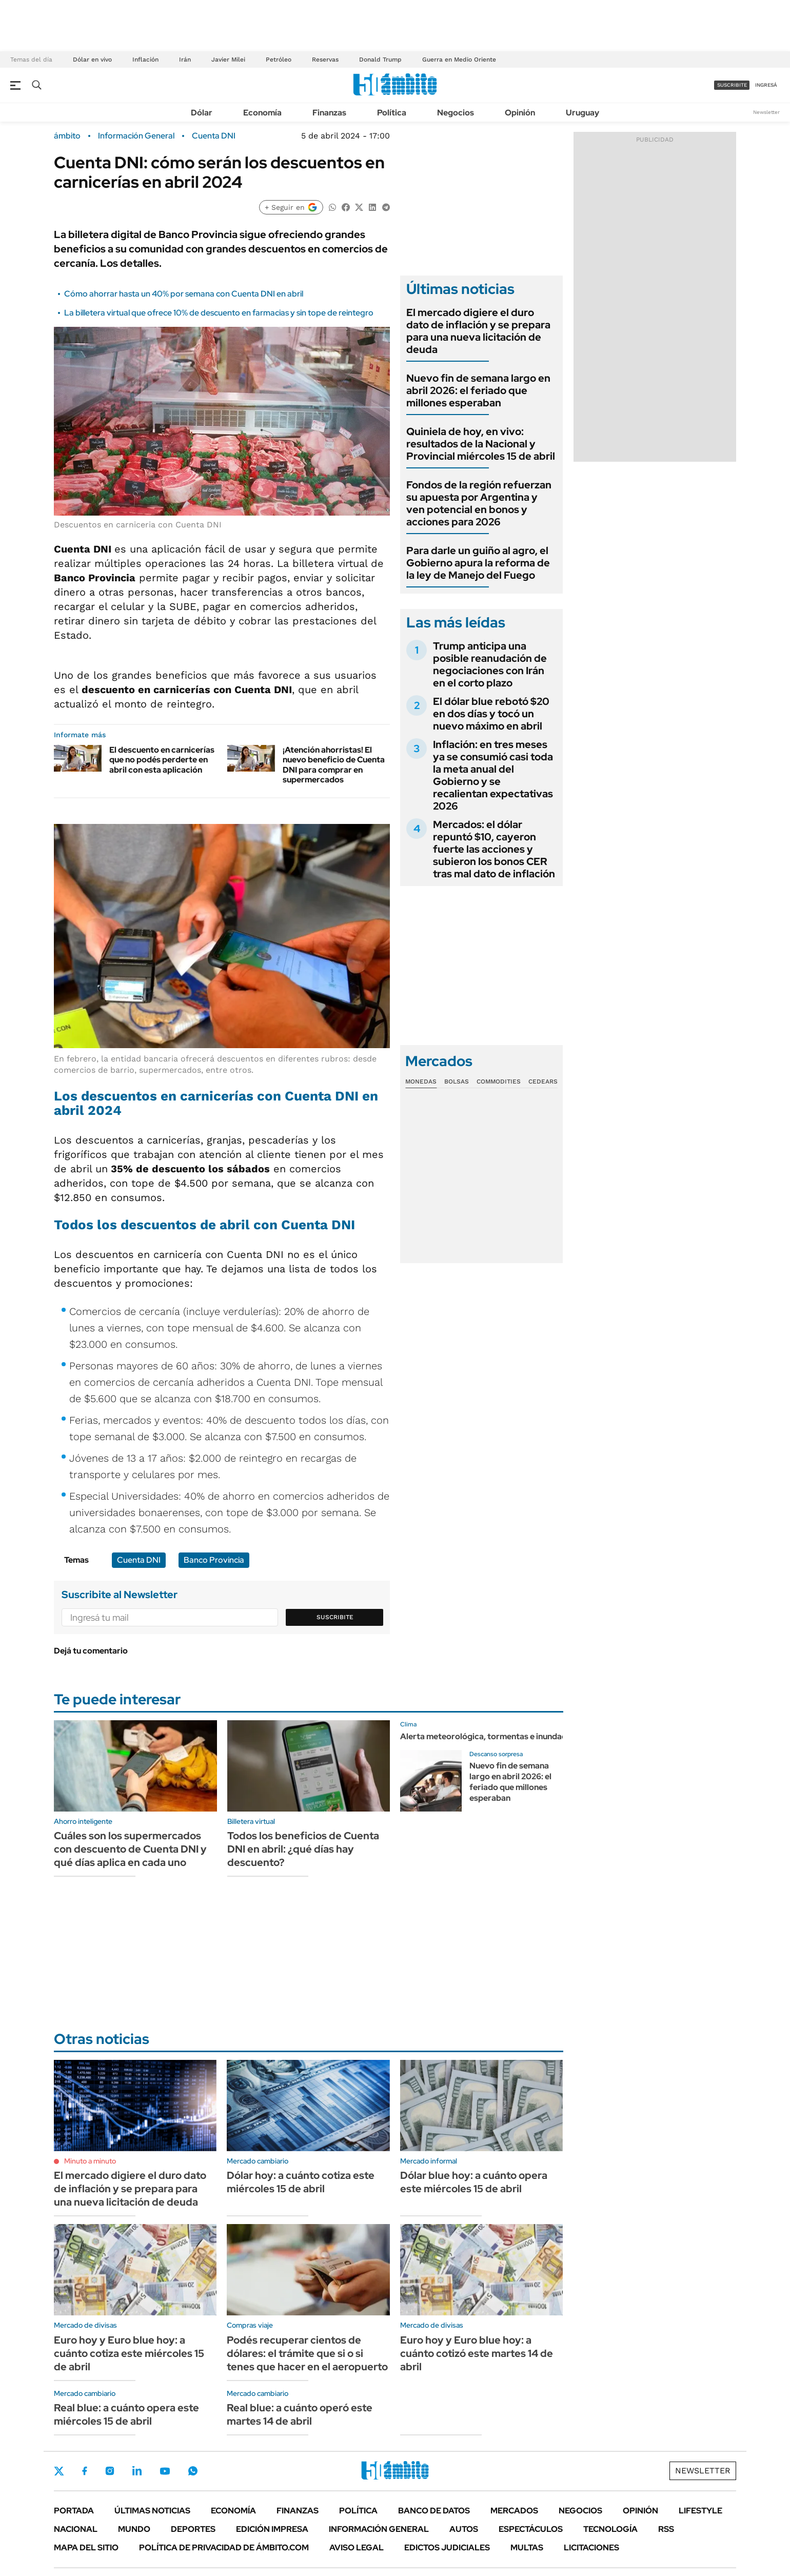  Describe the element at coordinates (459, 59) in the screenshot. I see `Guerra en Medio Oriente` at that location.